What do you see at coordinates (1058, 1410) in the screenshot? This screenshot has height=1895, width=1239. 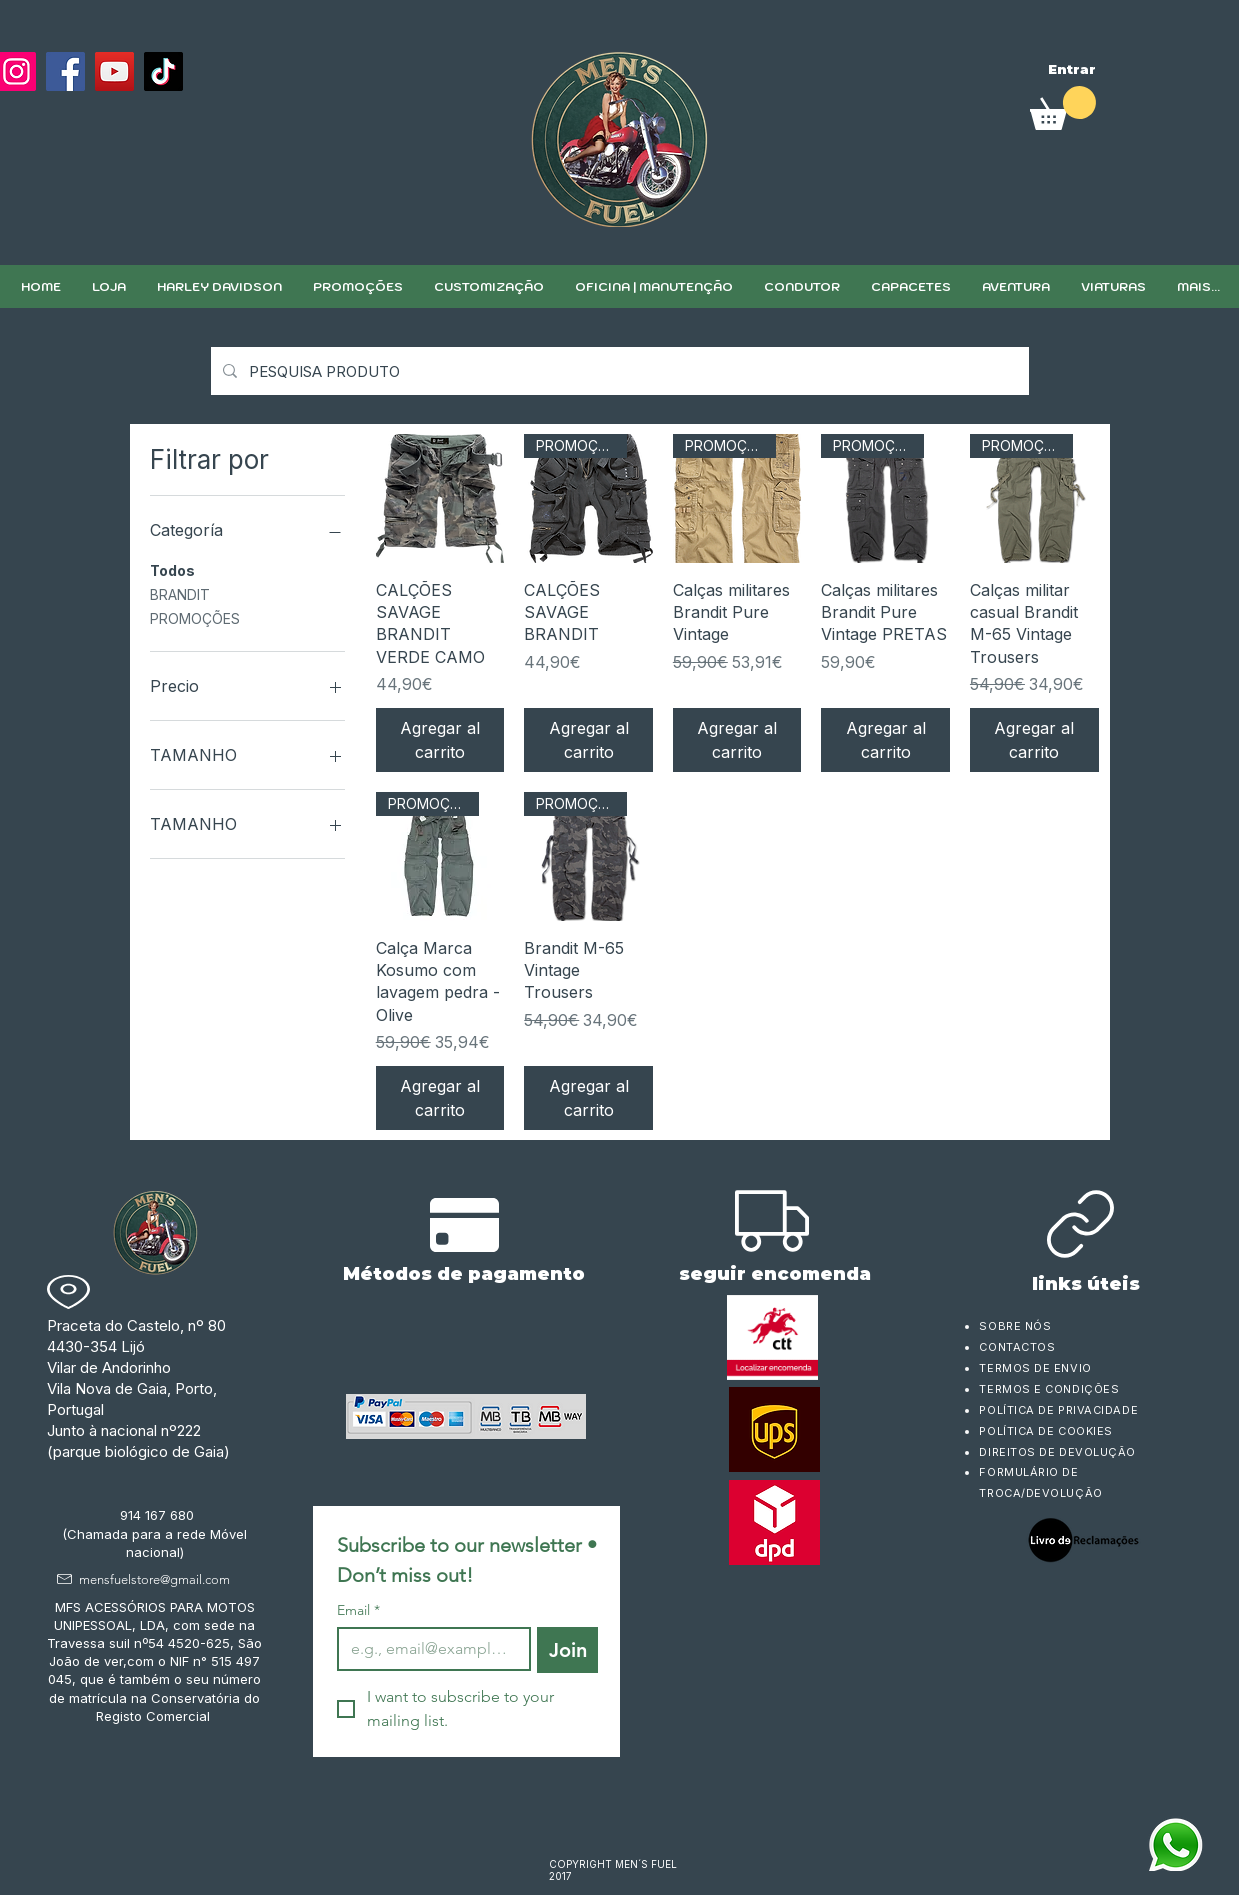 I see `POLÍTICA DE PRIVACIDADE` at bounding box center [1058, 1410].